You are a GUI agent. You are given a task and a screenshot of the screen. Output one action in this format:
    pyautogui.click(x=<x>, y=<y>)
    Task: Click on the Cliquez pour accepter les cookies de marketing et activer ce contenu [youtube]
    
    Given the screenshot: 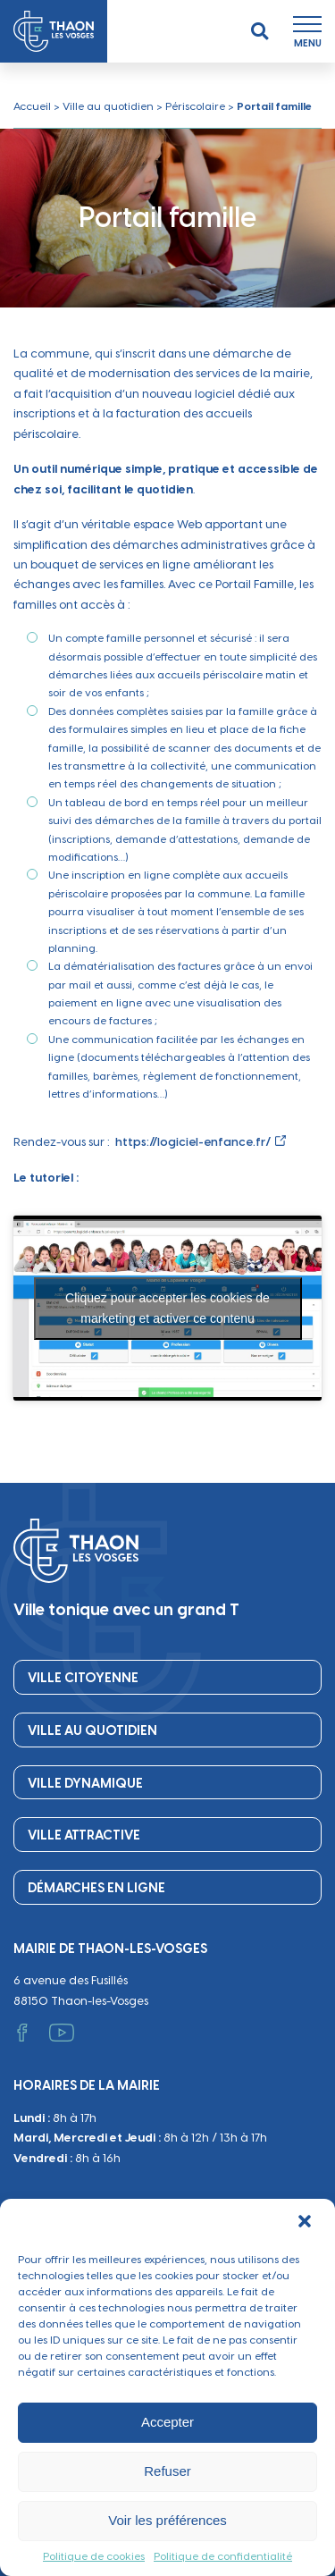 What is the action you would take?
    pyautogui.click(x=167, y=1312)
    